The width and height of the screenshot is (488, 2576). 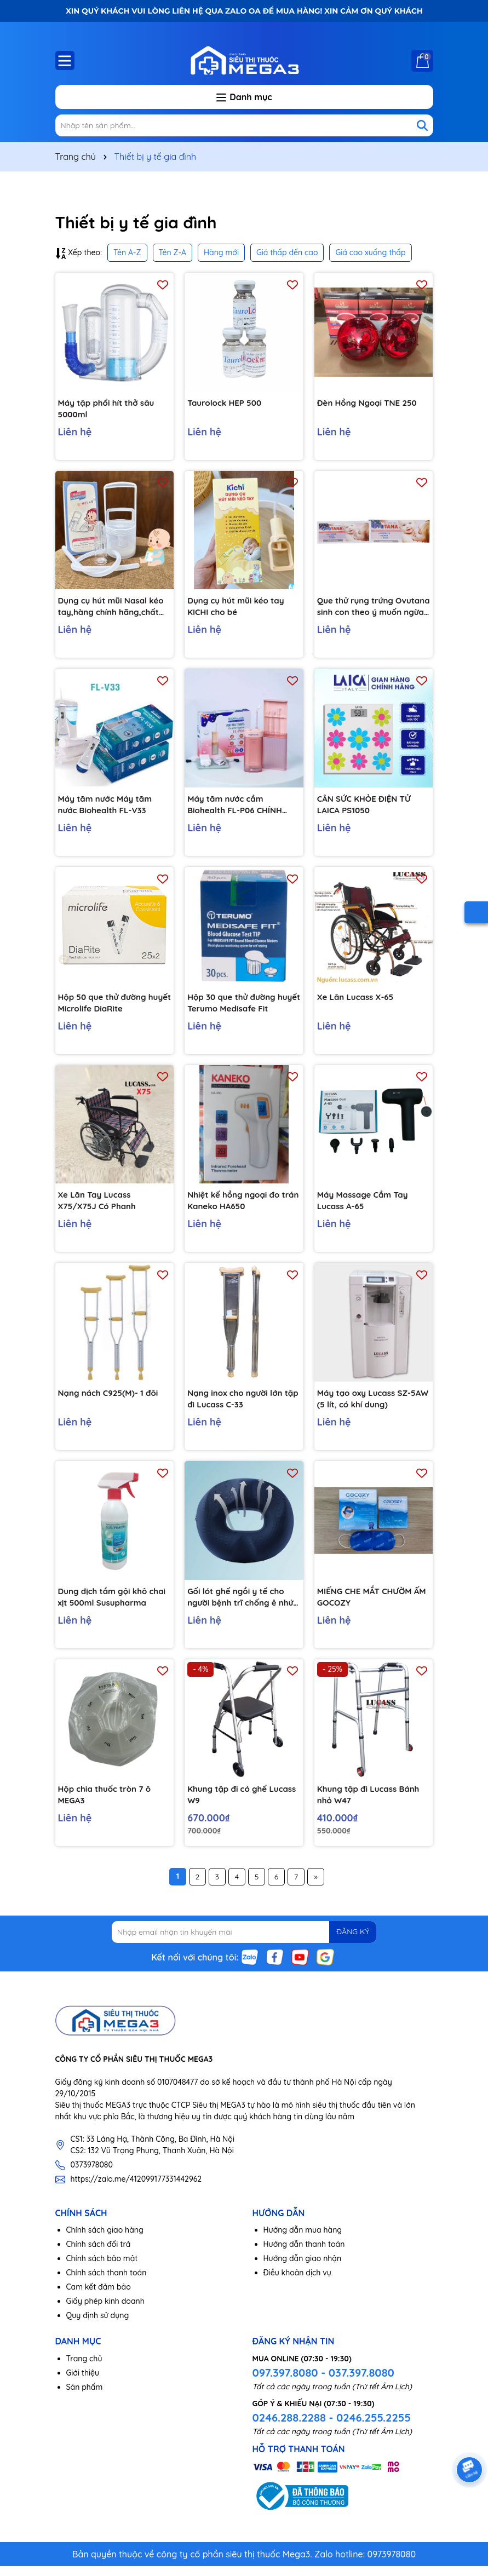 I want to click on Máy Massage Cầm Tay Lucass A-65, so click(x=365, y=1207).